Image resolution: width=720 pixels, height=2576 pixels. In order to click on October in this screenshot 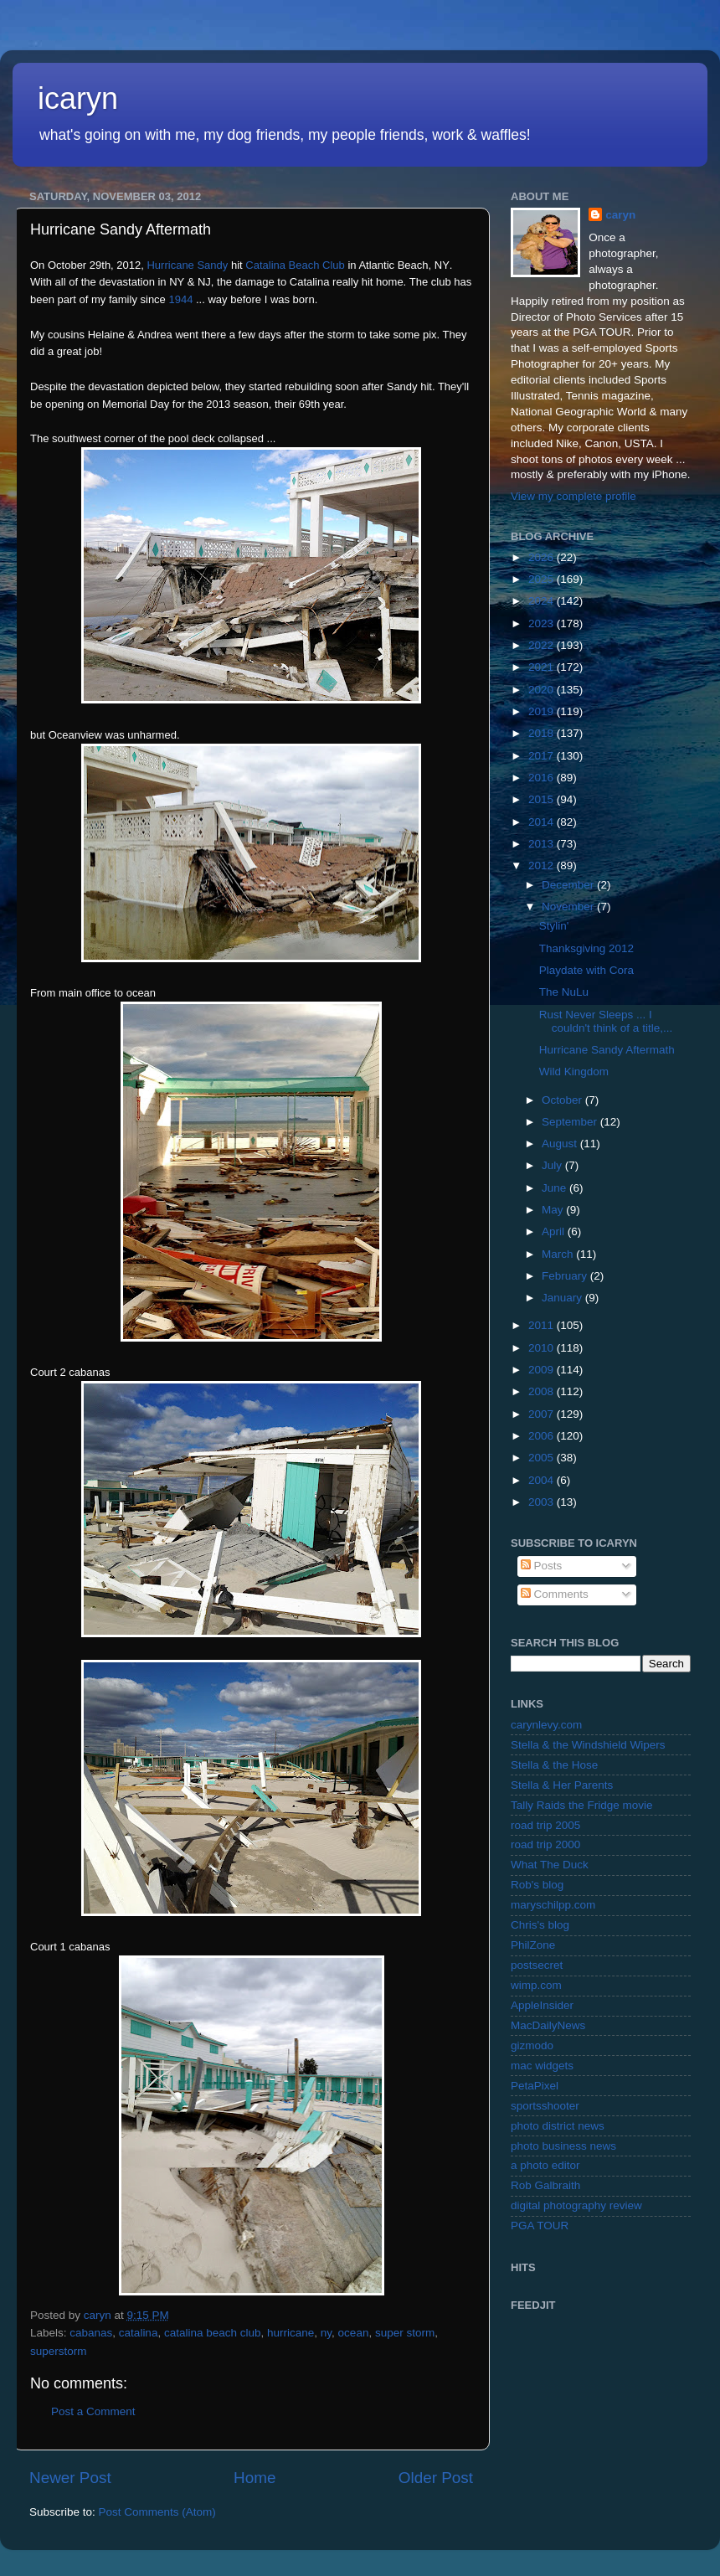, I will do `click(563, 1100)`.